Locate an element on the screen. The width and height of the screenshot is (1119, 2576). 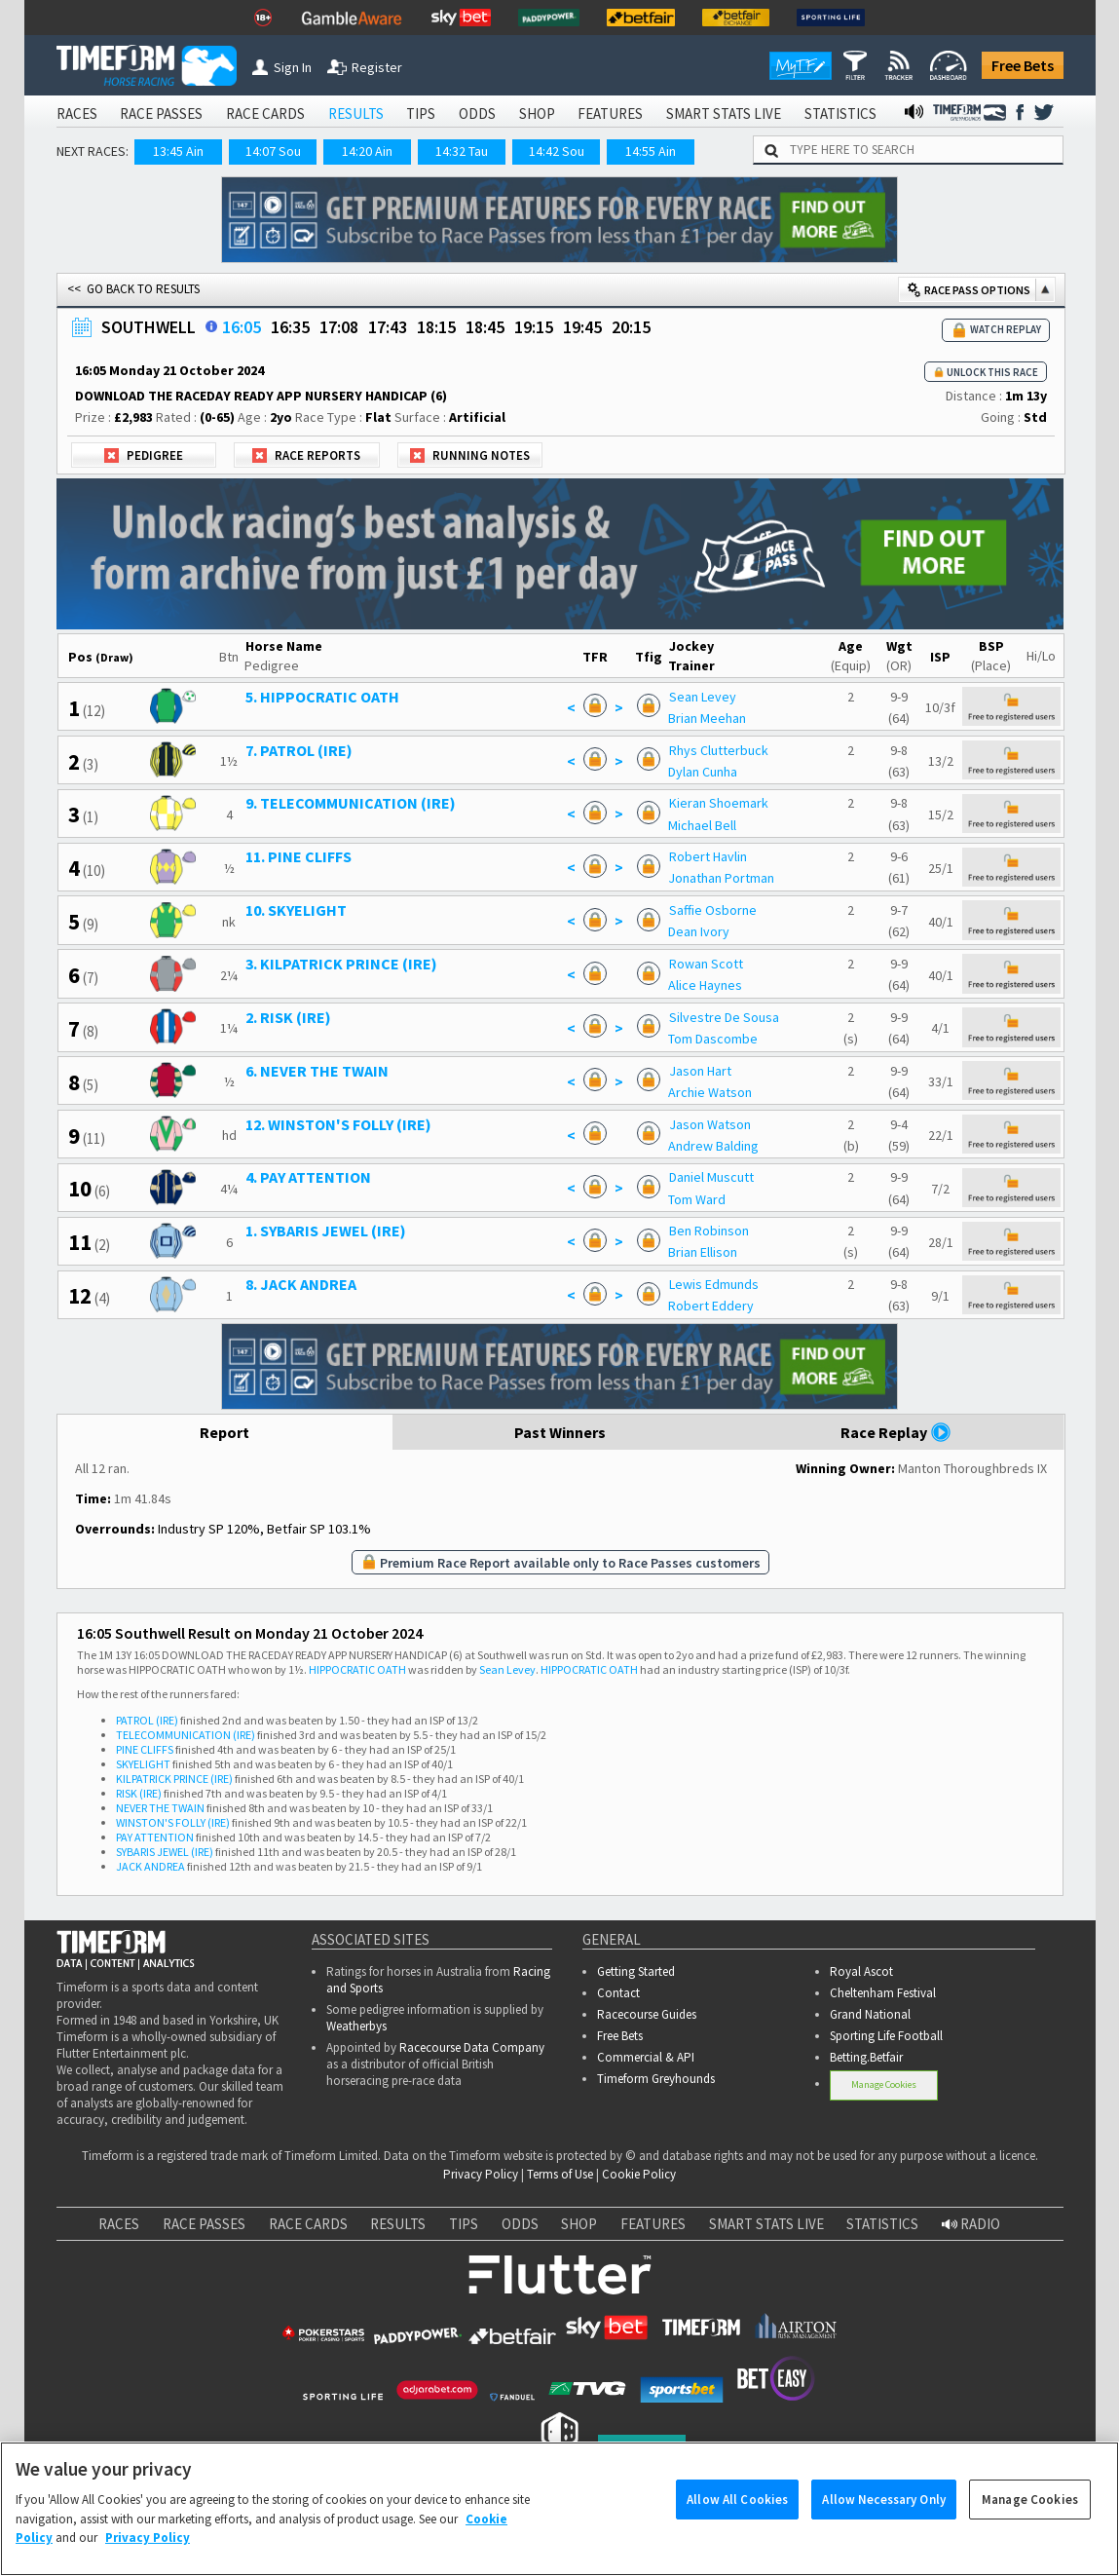
Timeform Greyhounds is located at coordinates (656, 2078).